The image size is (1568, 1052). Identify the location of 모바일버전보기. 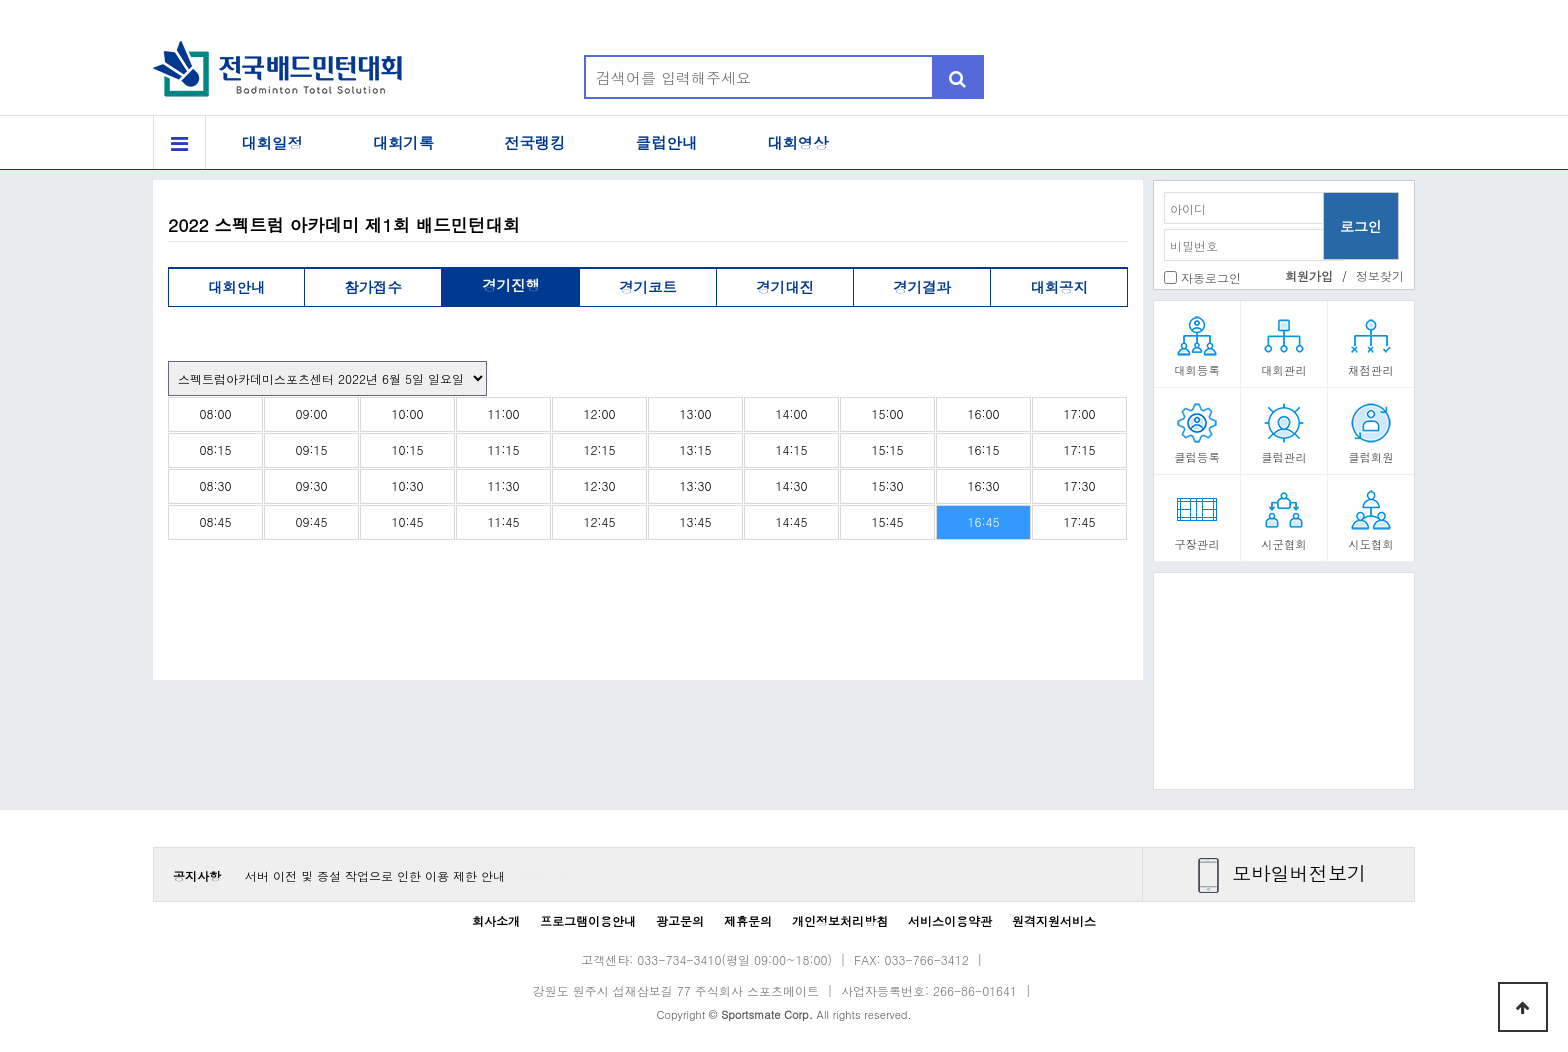
(1299, 872).